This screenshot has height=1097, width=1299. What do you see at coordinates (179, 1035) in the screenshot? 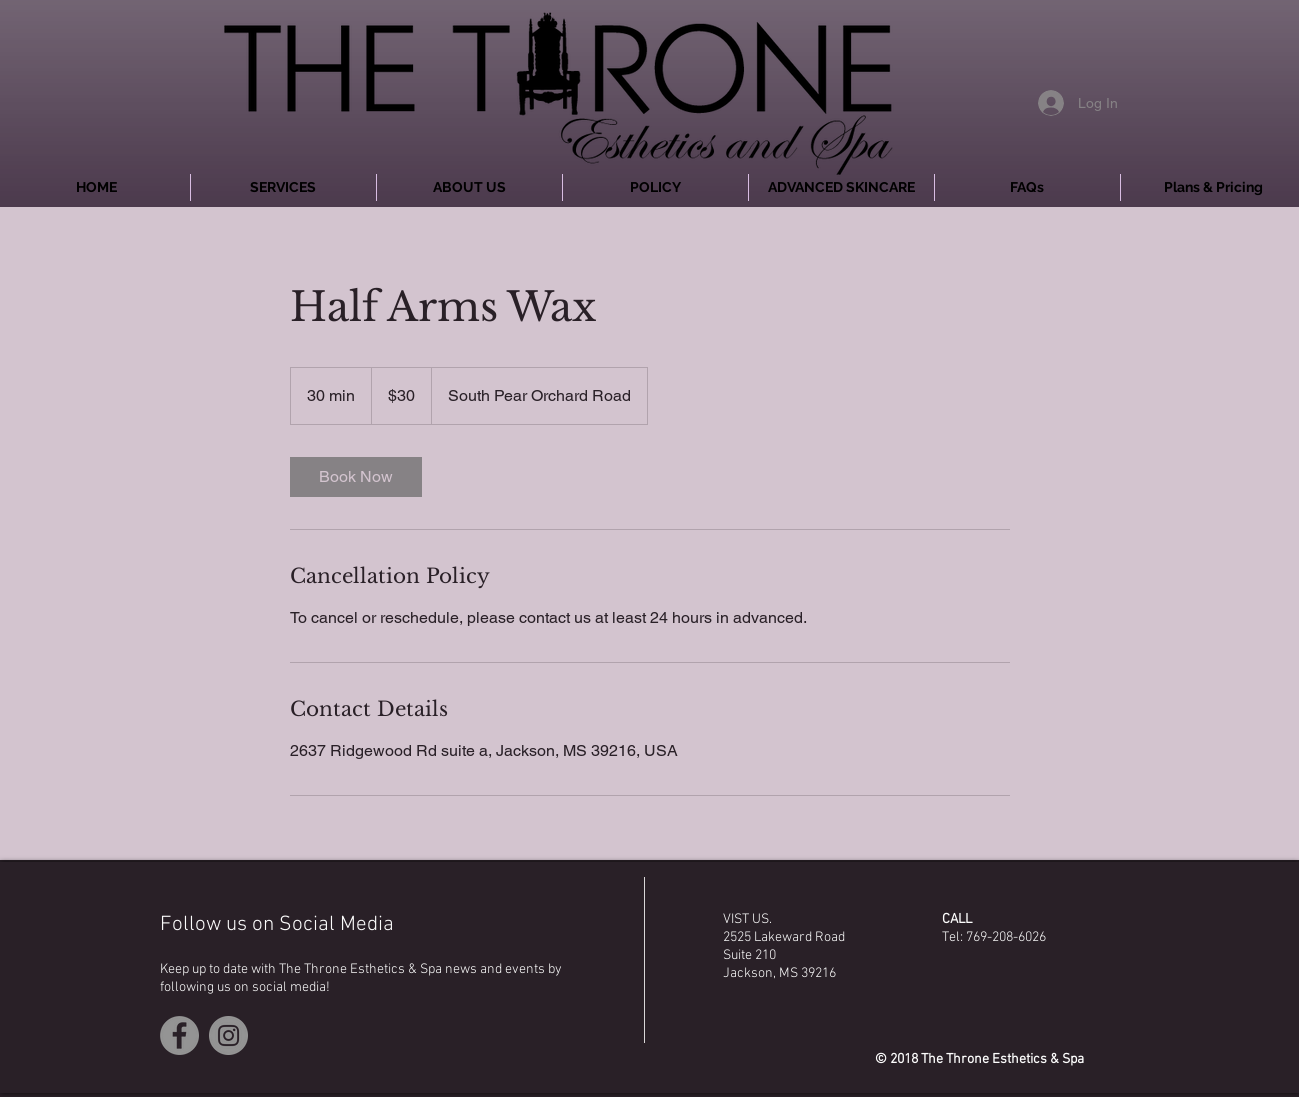
I see `[Facebook - Grey Circle]` at bounding box center [179, 1035].